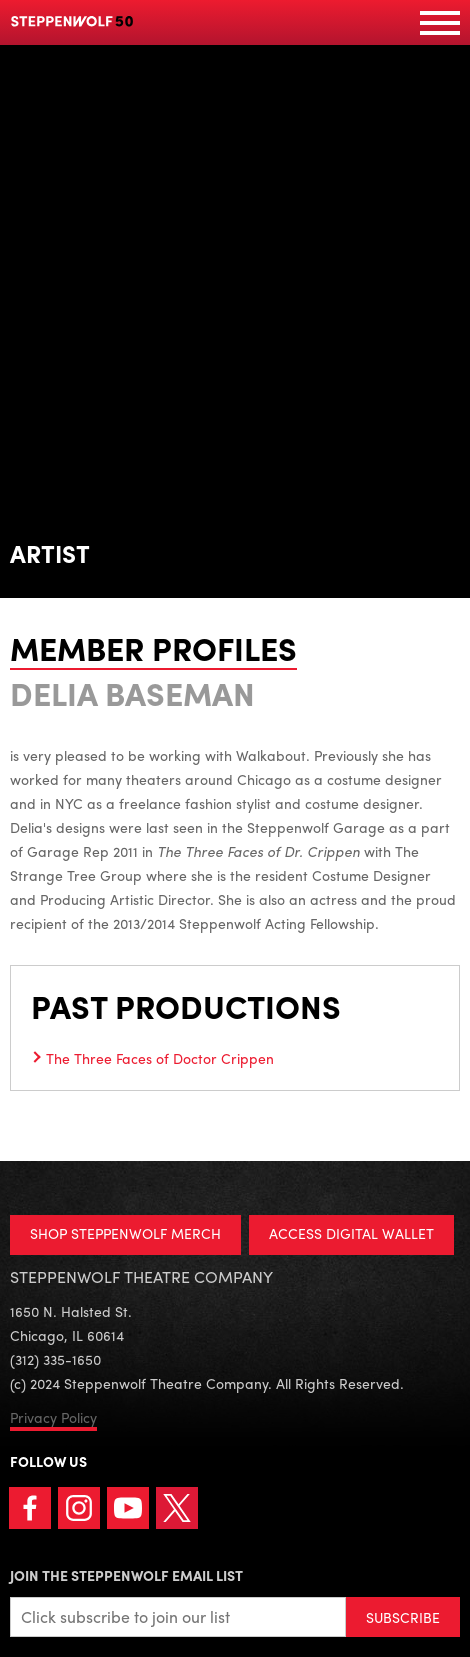  I want to click on The Three Faces of Doctor Crippen, so click(160, 1058).